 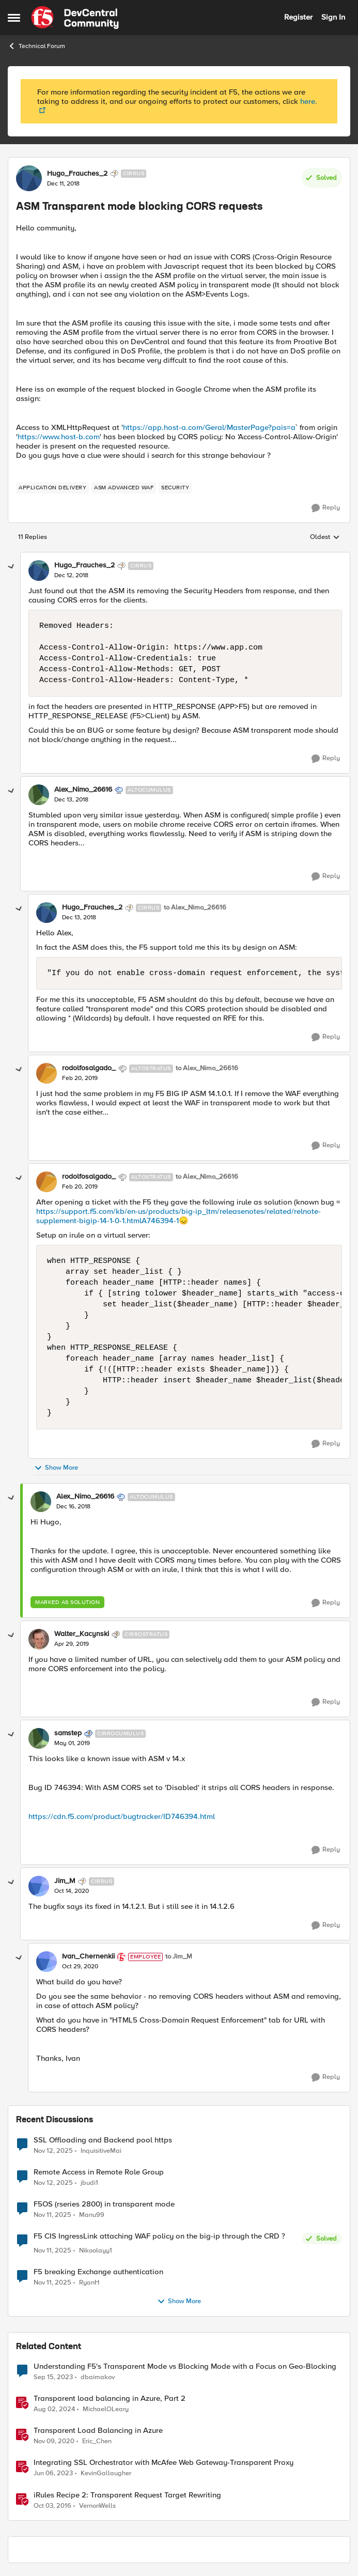 I want to click on F5OS (rseries 2800) in transparent mode, so click(x=104, y=2204).